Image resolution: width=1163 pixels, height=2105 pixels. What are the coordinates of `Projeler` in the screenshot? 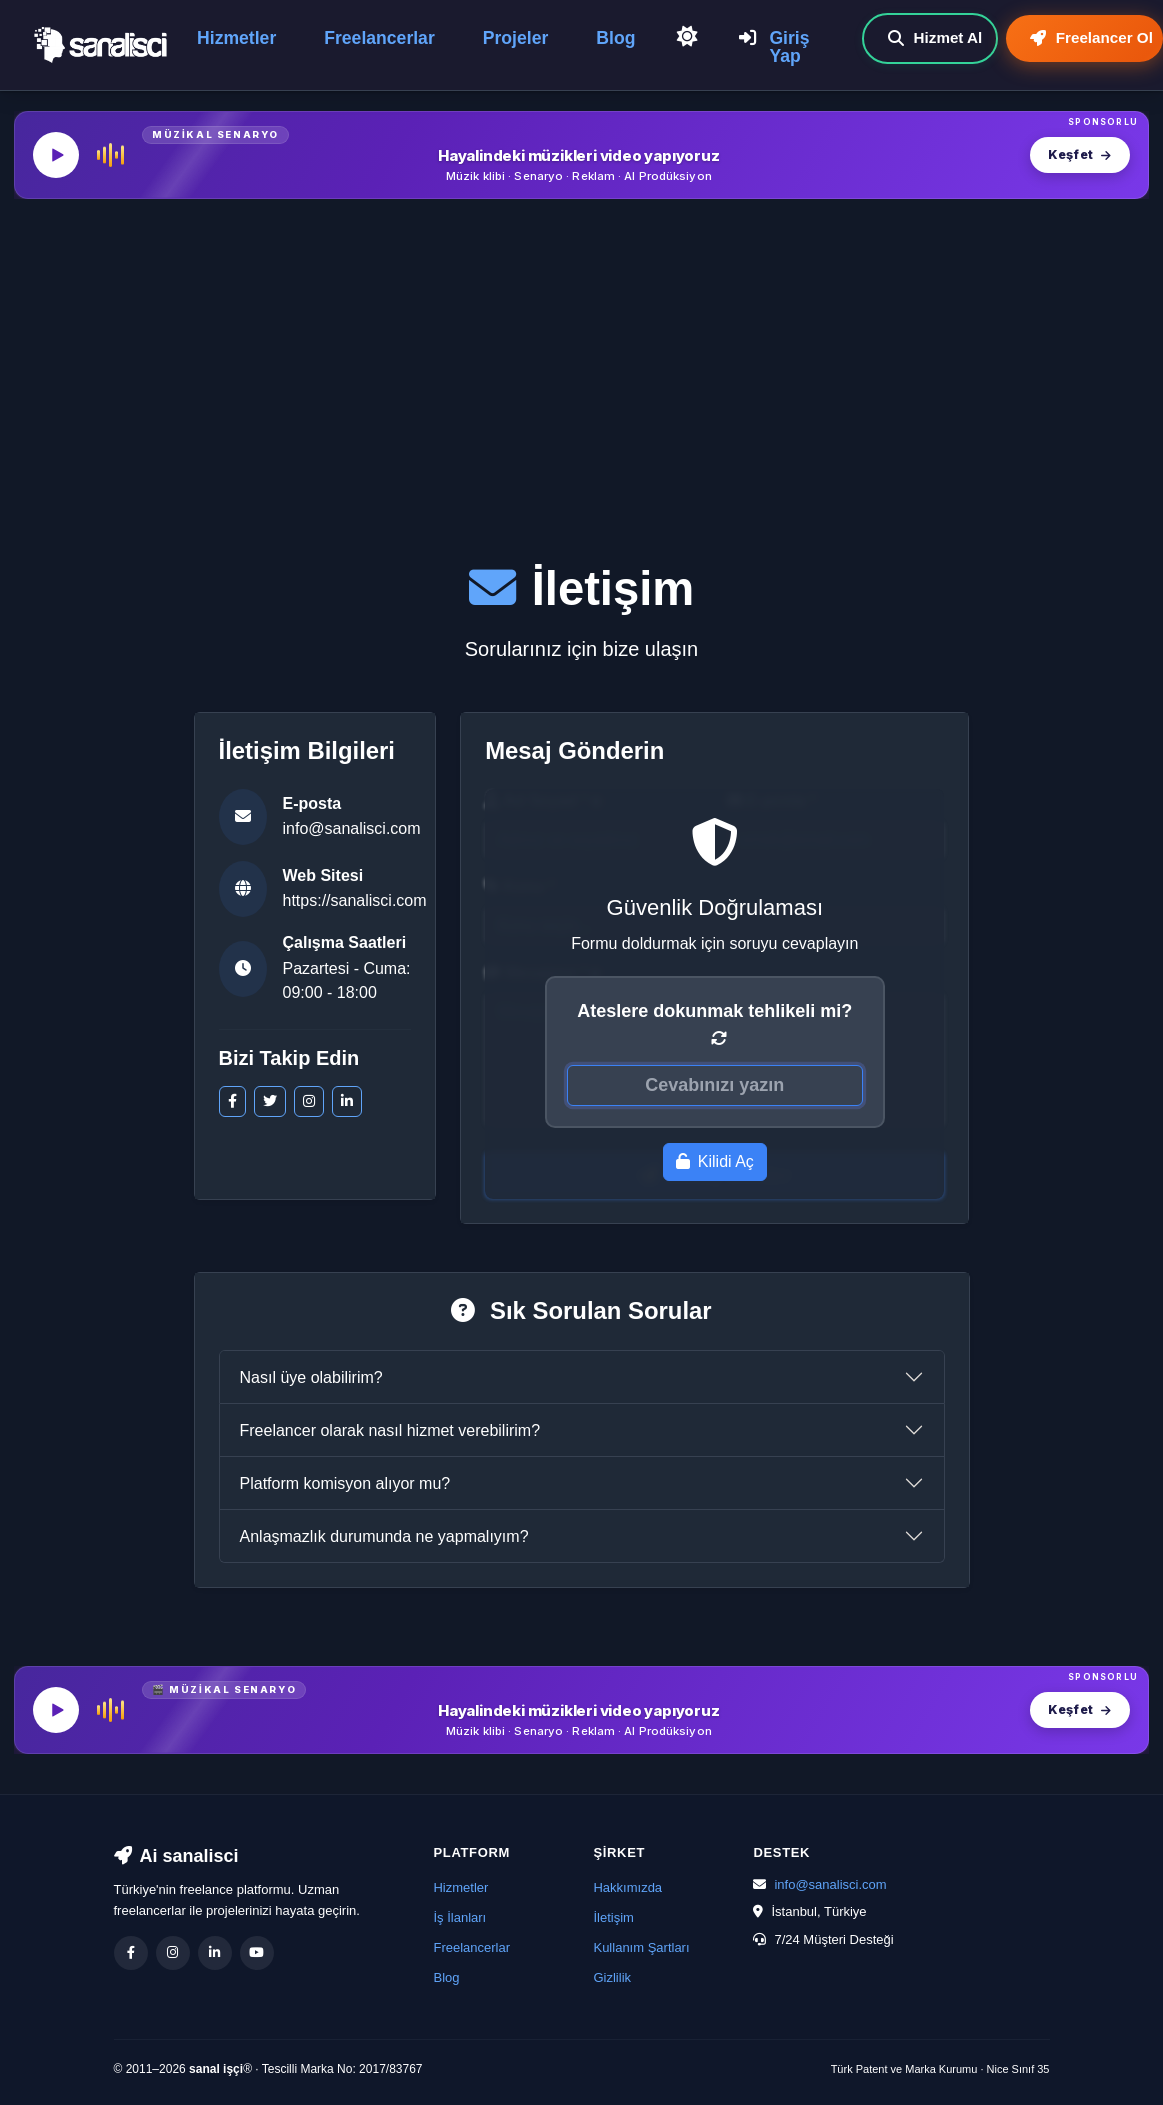 It's located at (516, 38).